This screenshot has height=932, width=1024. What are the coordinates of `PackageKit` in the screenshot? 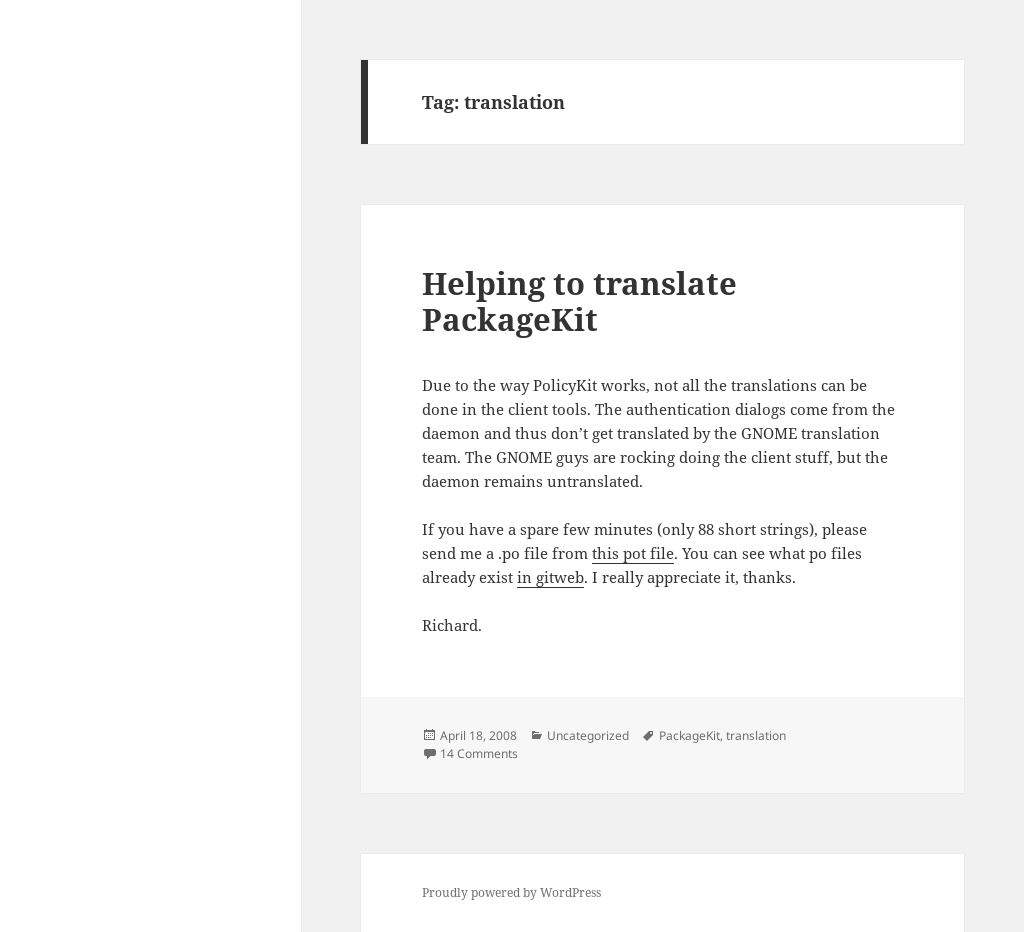 It's located at (689, 735).